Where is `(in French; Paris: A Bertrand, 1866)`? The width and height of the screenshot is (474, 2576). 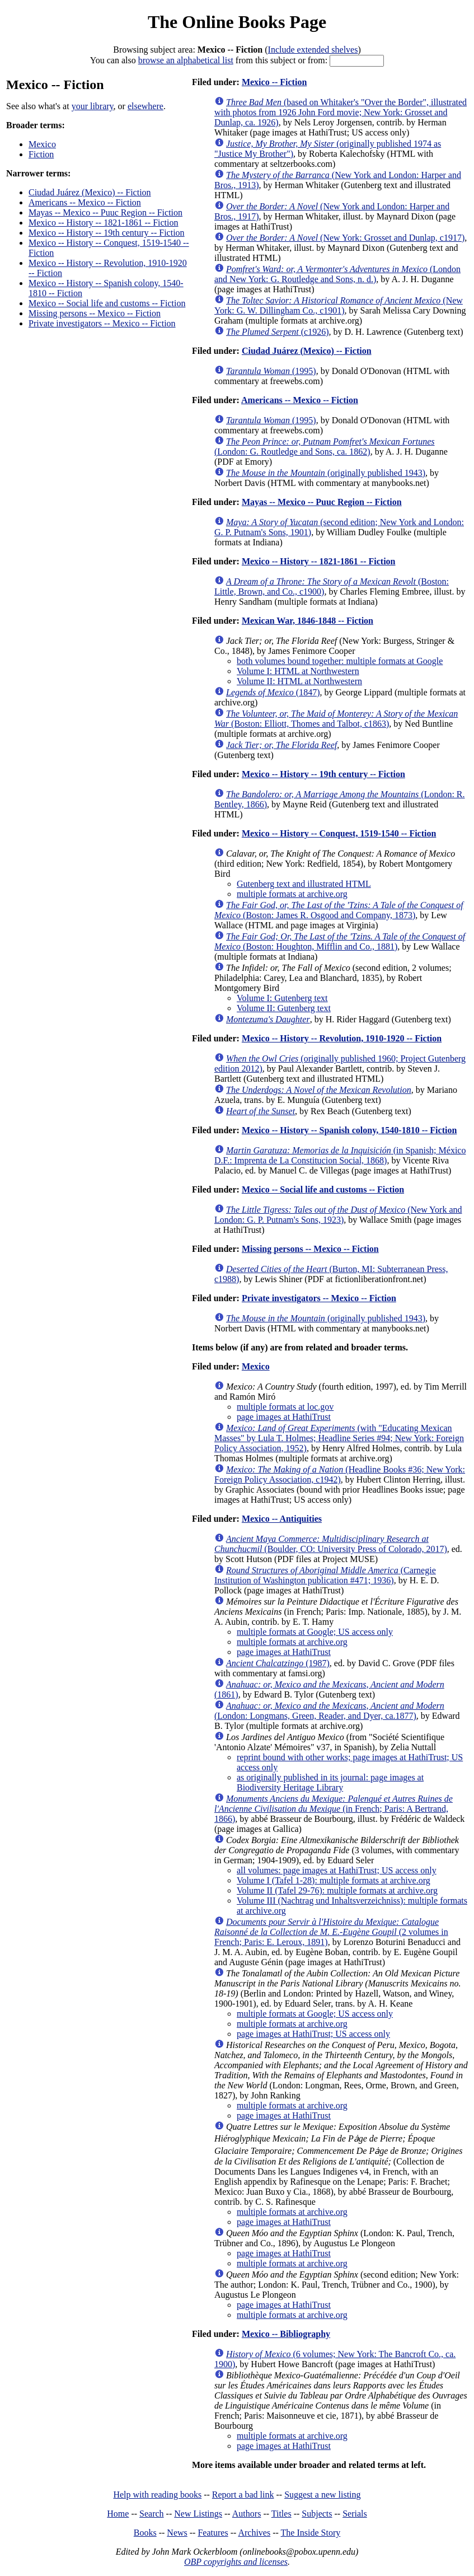
(in French; Paris: A Bertrand, 1866) is located at coordinates (333, 1809).